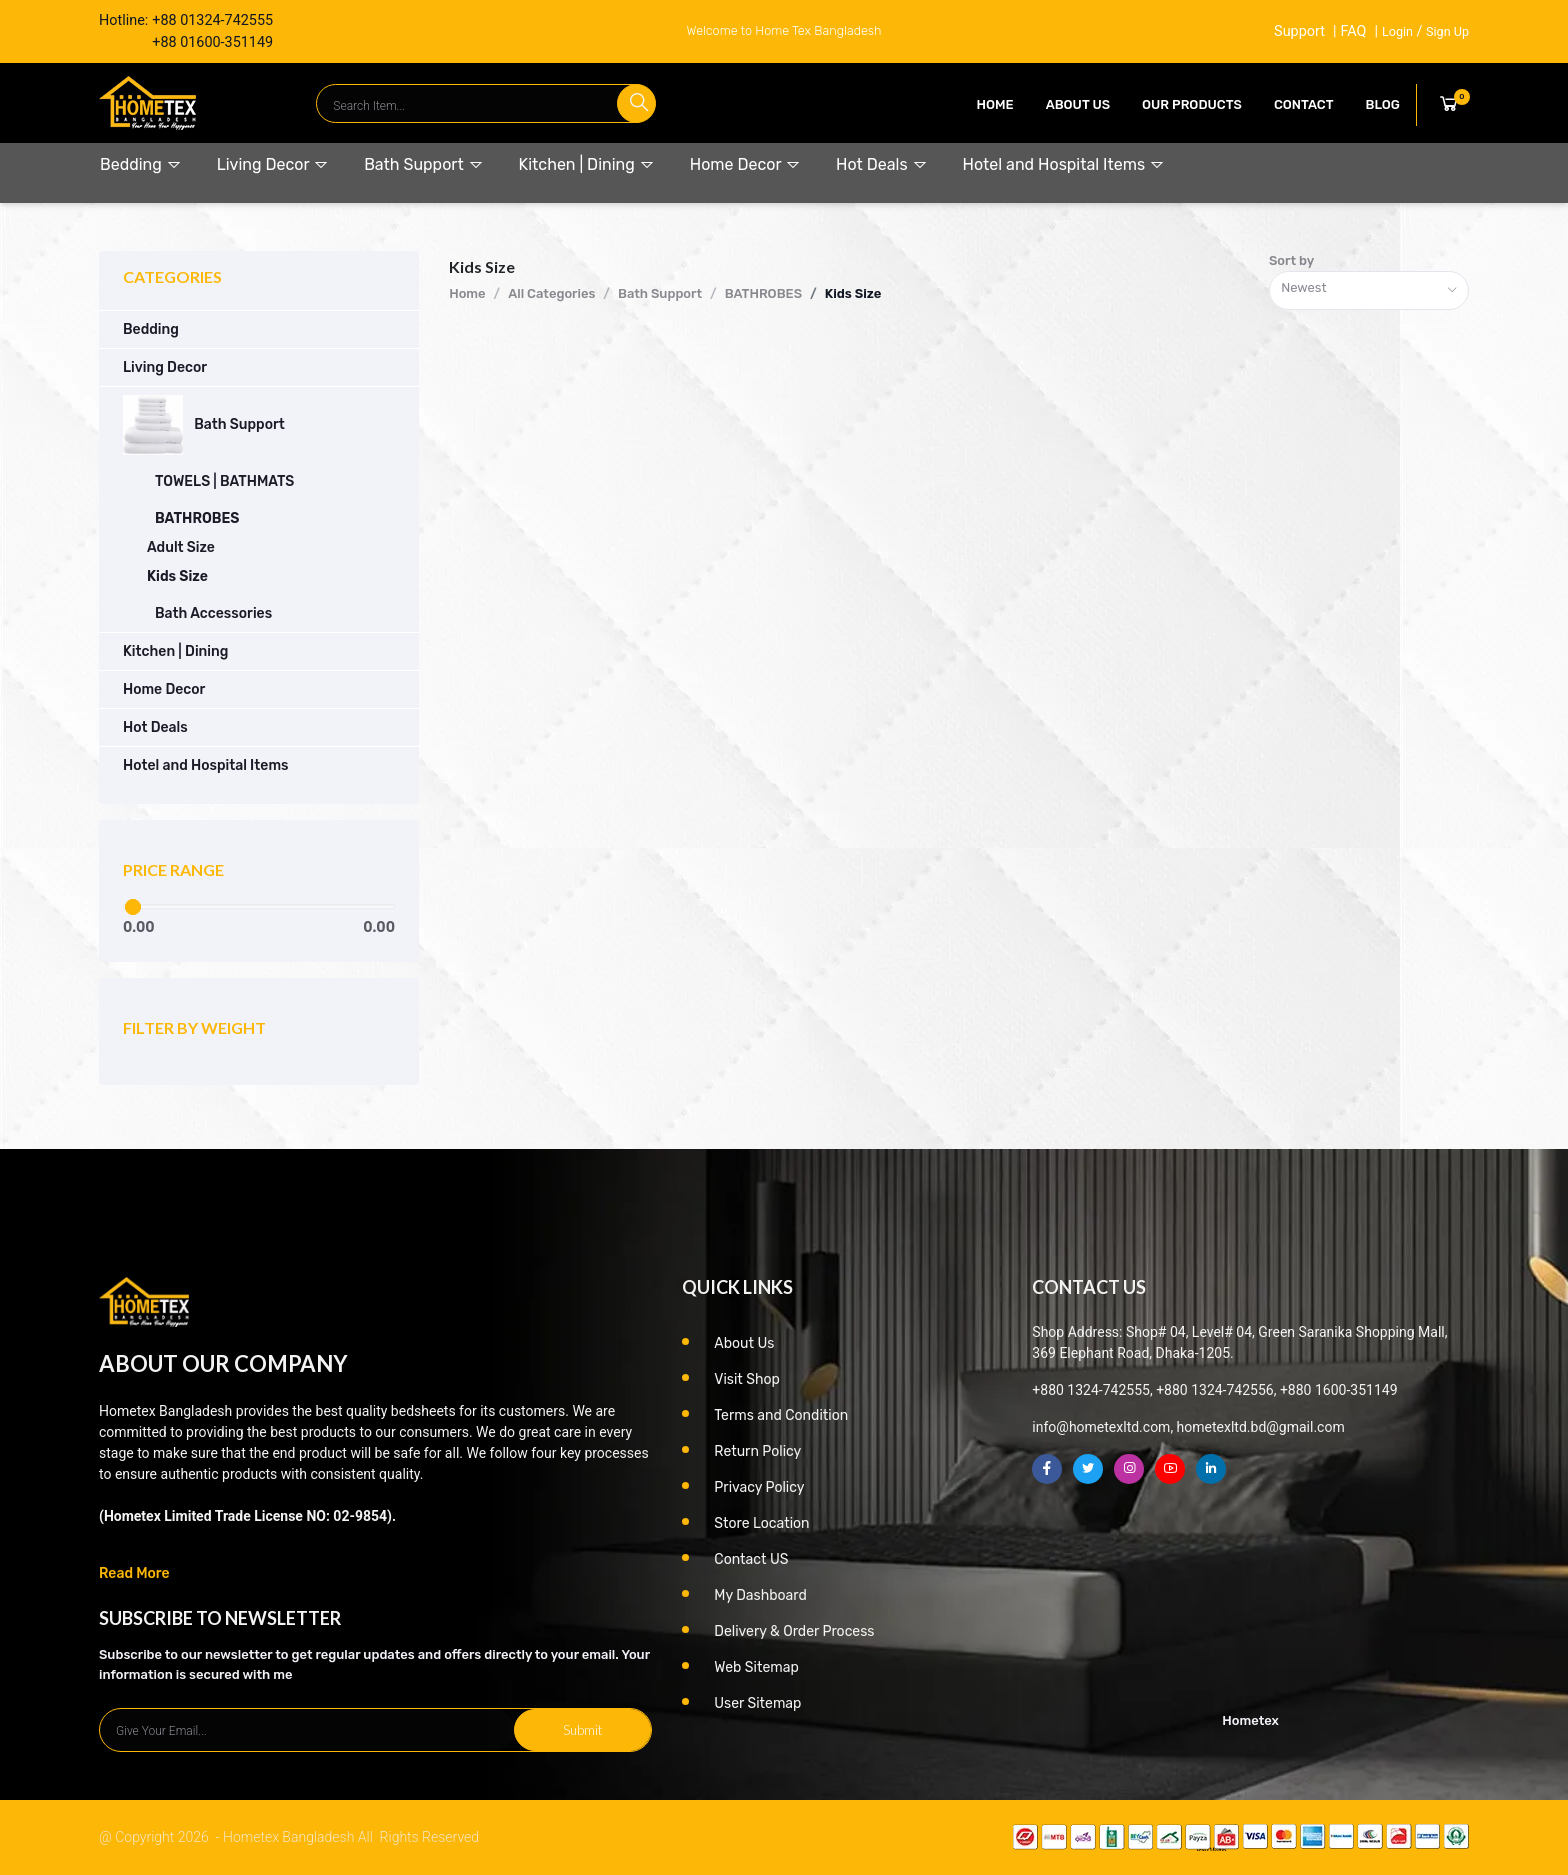 The width and height of the screenshot is (1568, 1875). Describe the element at coordinates (761, 1523) in the screenshot. I see `Store Location` at that location.